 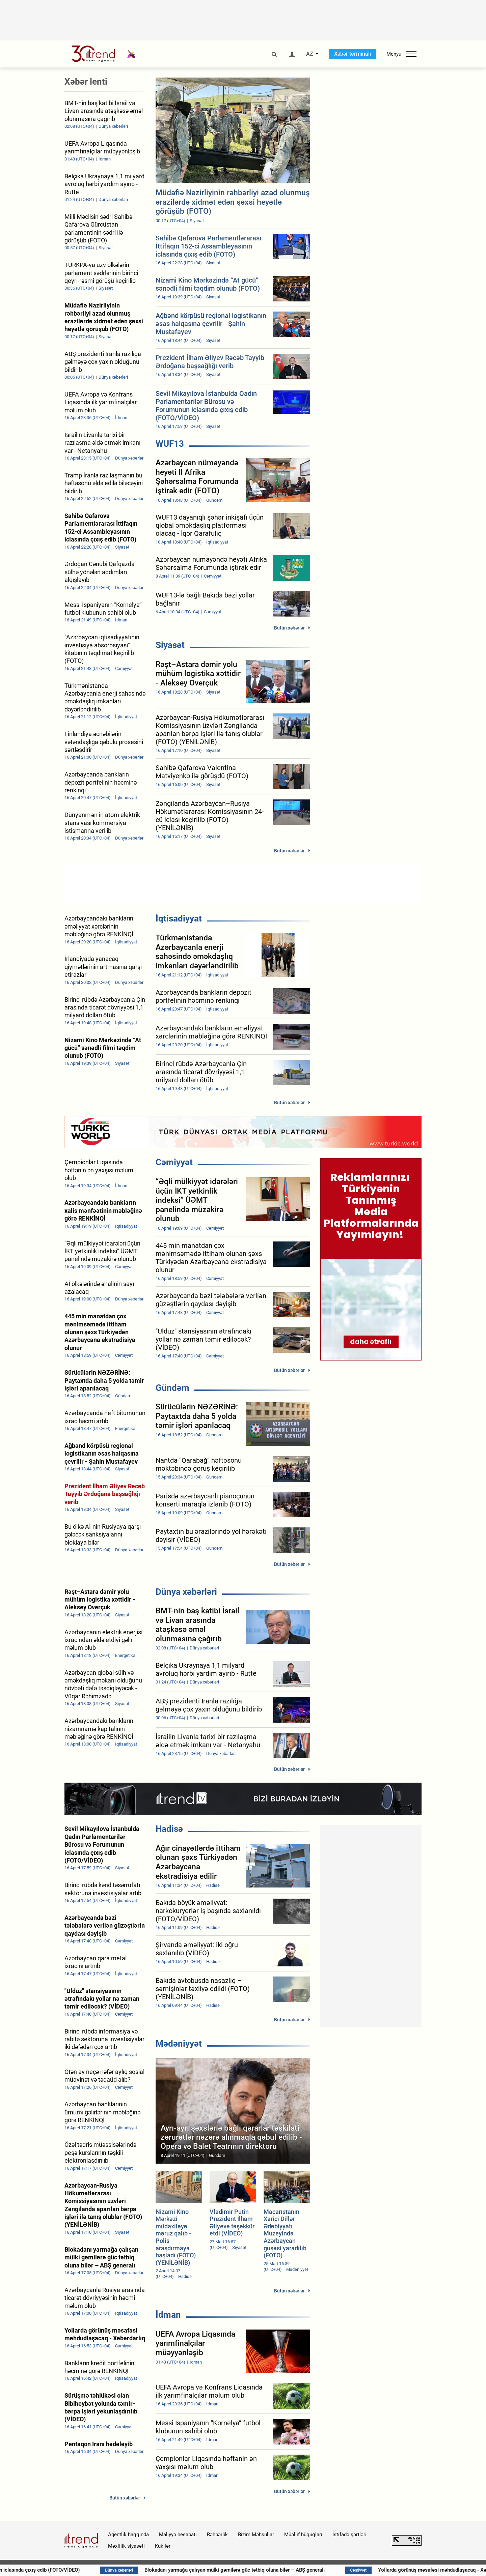 I want to click on Dünya xəbərləri, so click(x=186, y=1592).